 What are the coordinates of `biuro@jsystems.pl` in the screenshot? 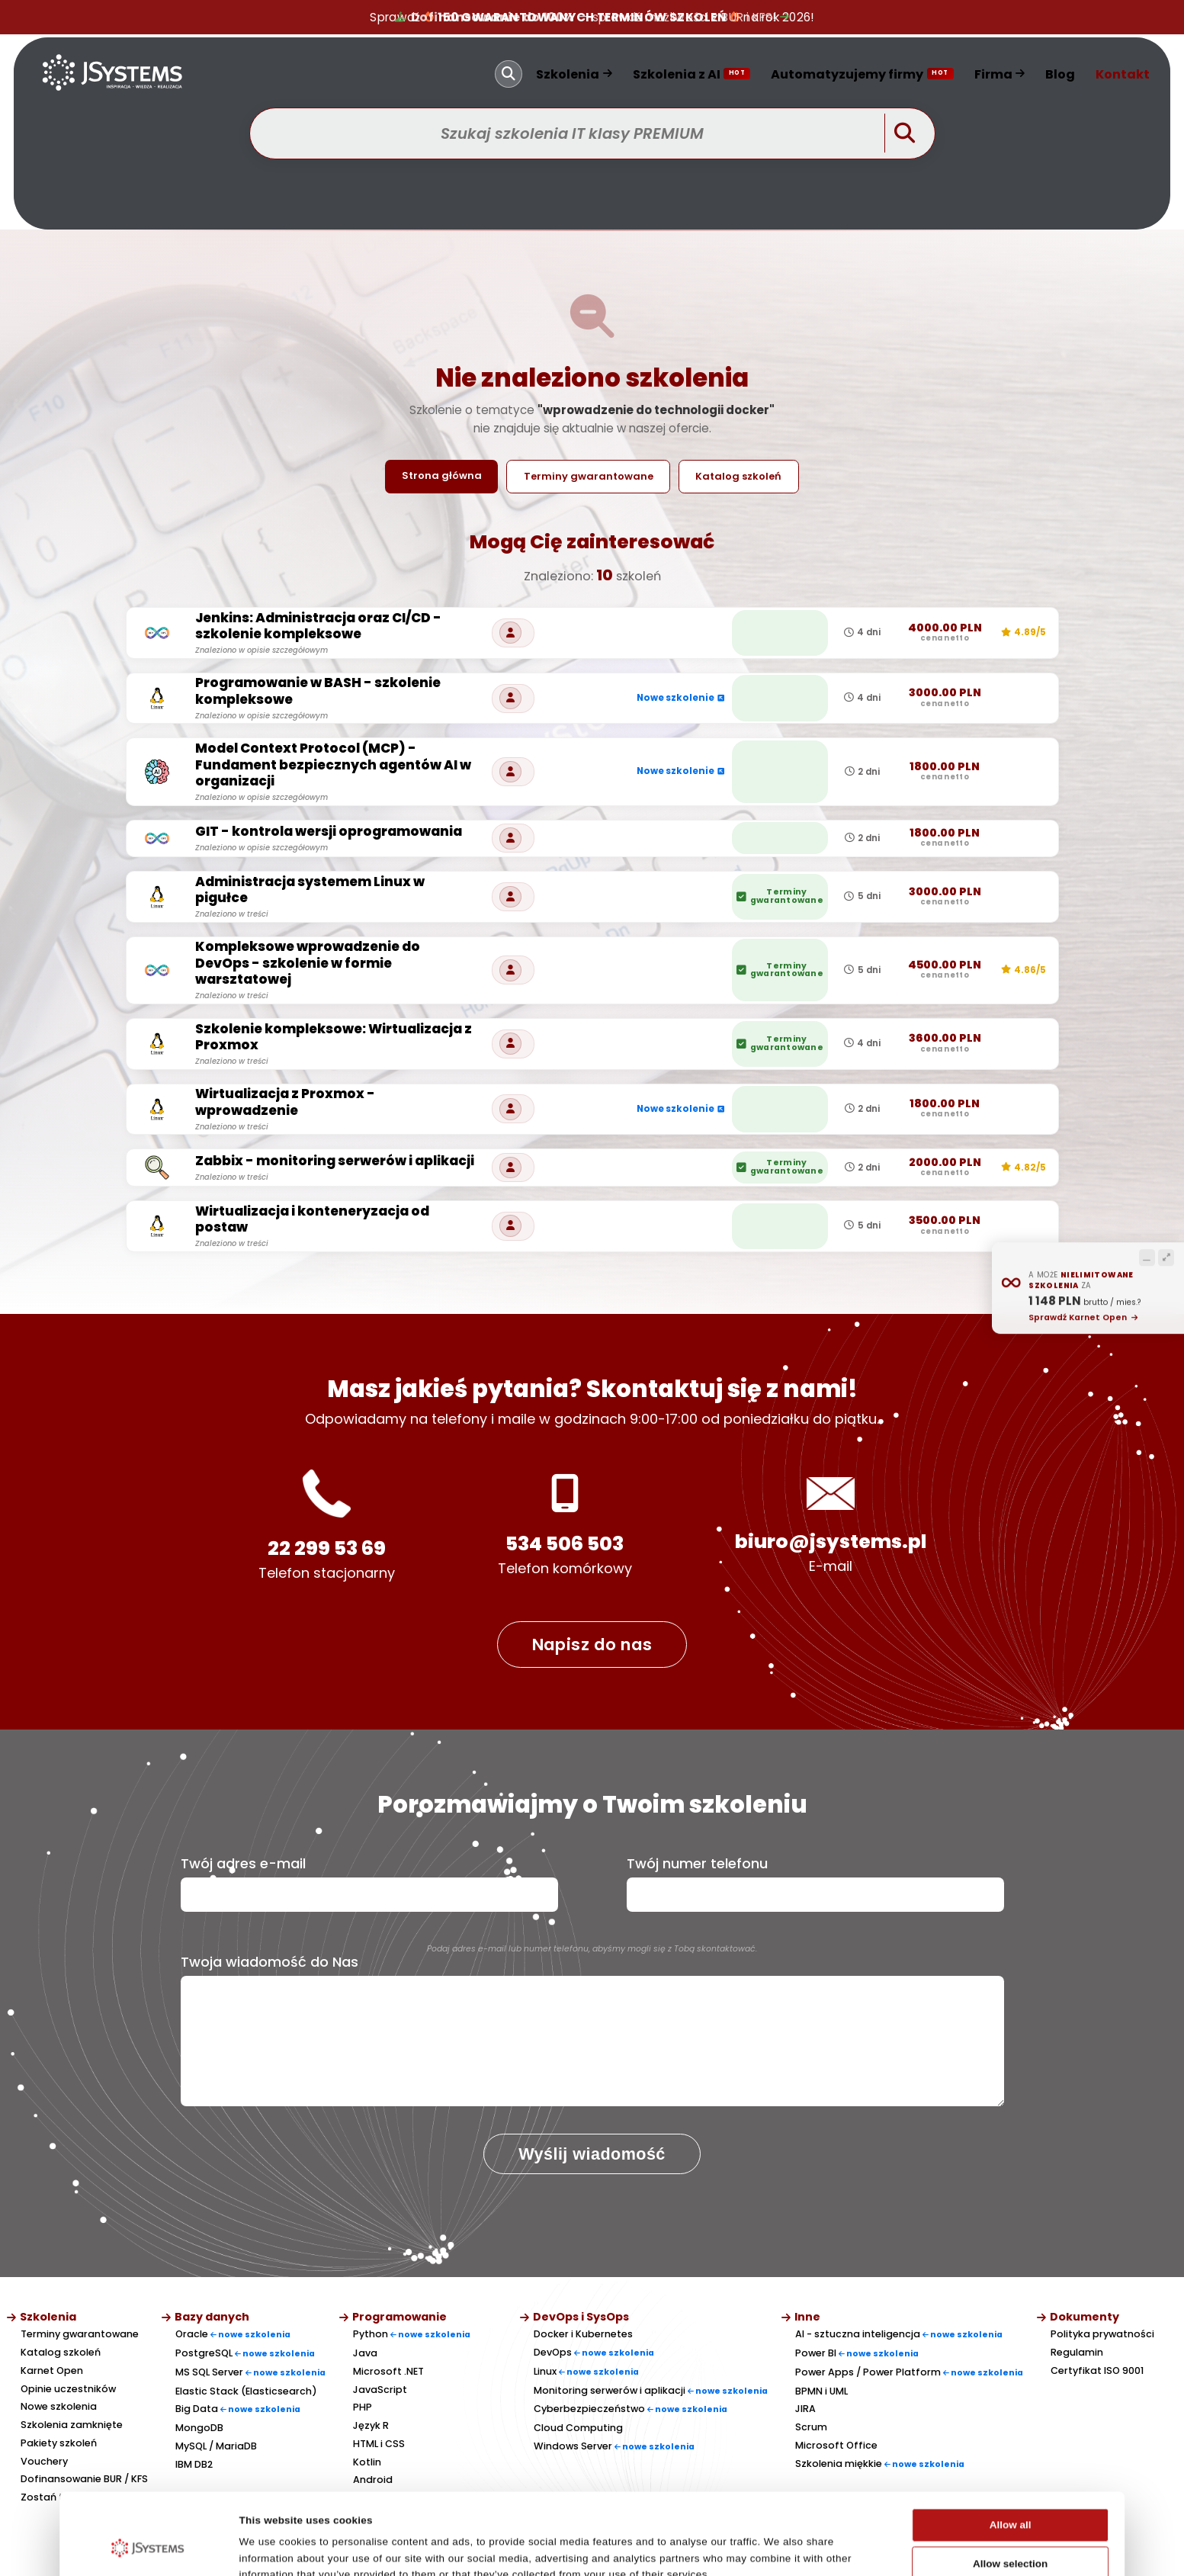 It's located at (830, 1541).